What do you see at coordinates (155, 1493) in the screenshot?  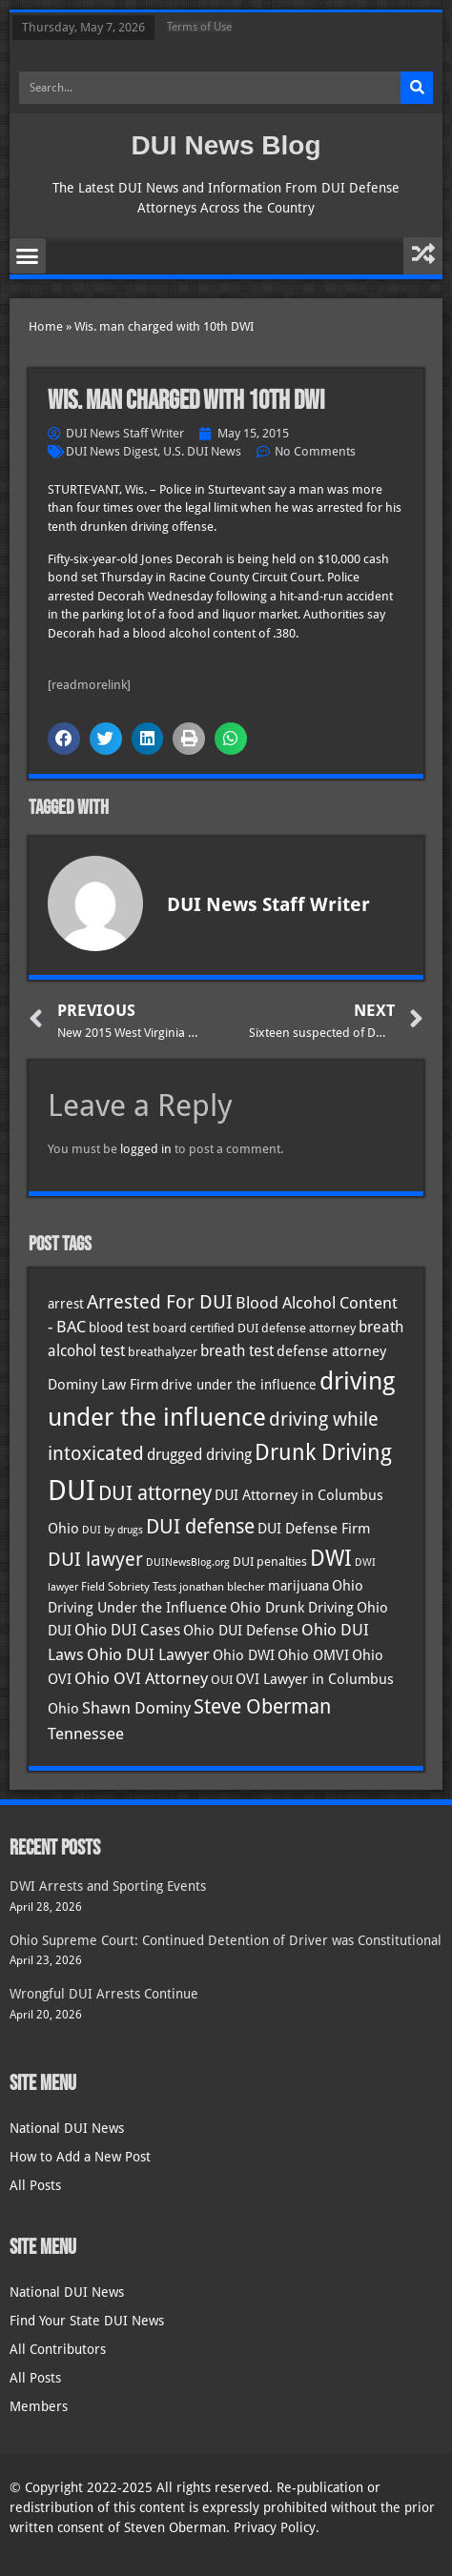 I see `DUI attorney [DUI attorney (94 items)]` at bounding box center [155, 1493].